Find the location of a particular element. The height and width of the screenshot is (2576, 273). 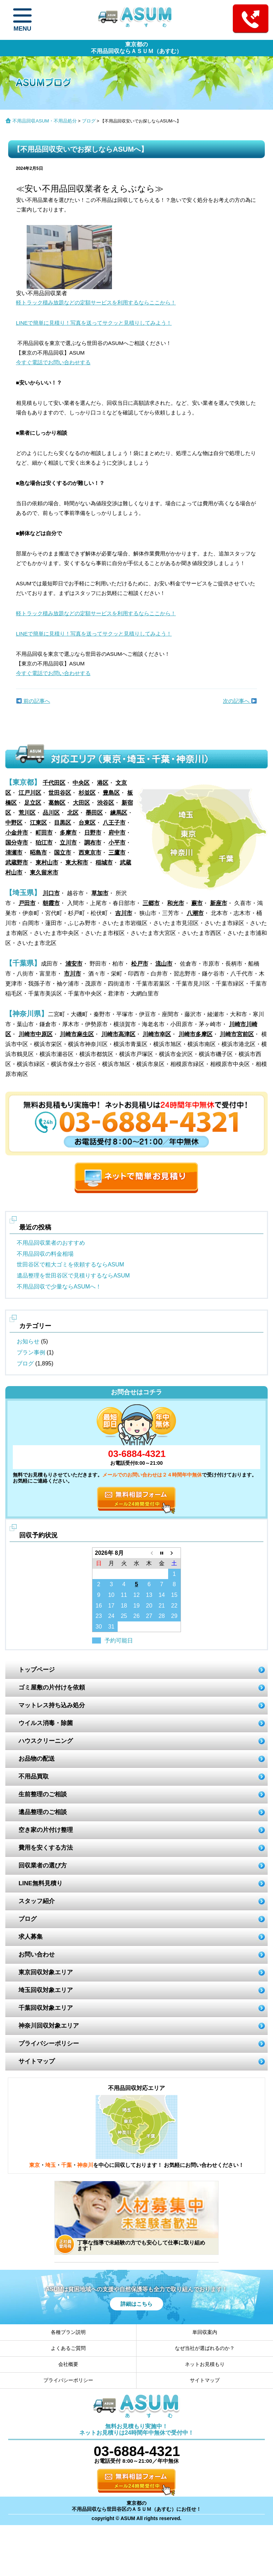

お問い合わせ is located at coordinates (36, 1954).